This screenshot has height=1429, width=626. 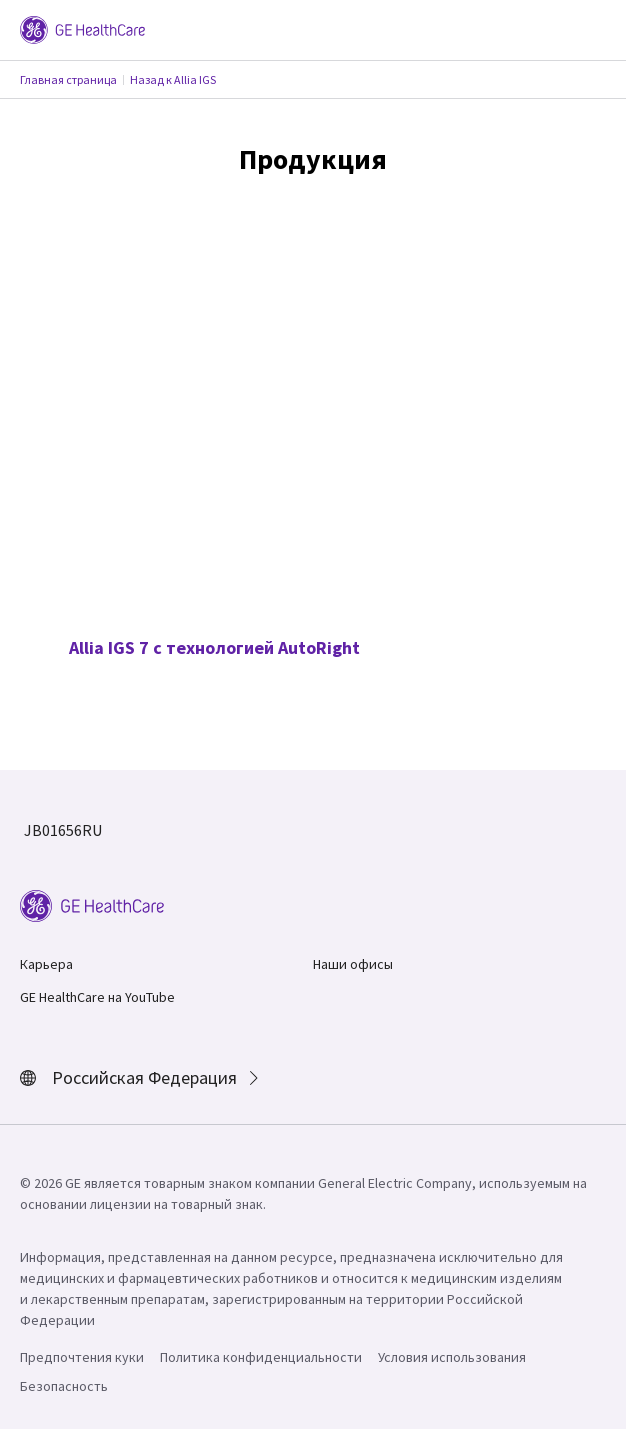 What do you see at coordinates (452, 1357) in the screenshot?
I see `Условия использования` at bounding box center [452, 1357].